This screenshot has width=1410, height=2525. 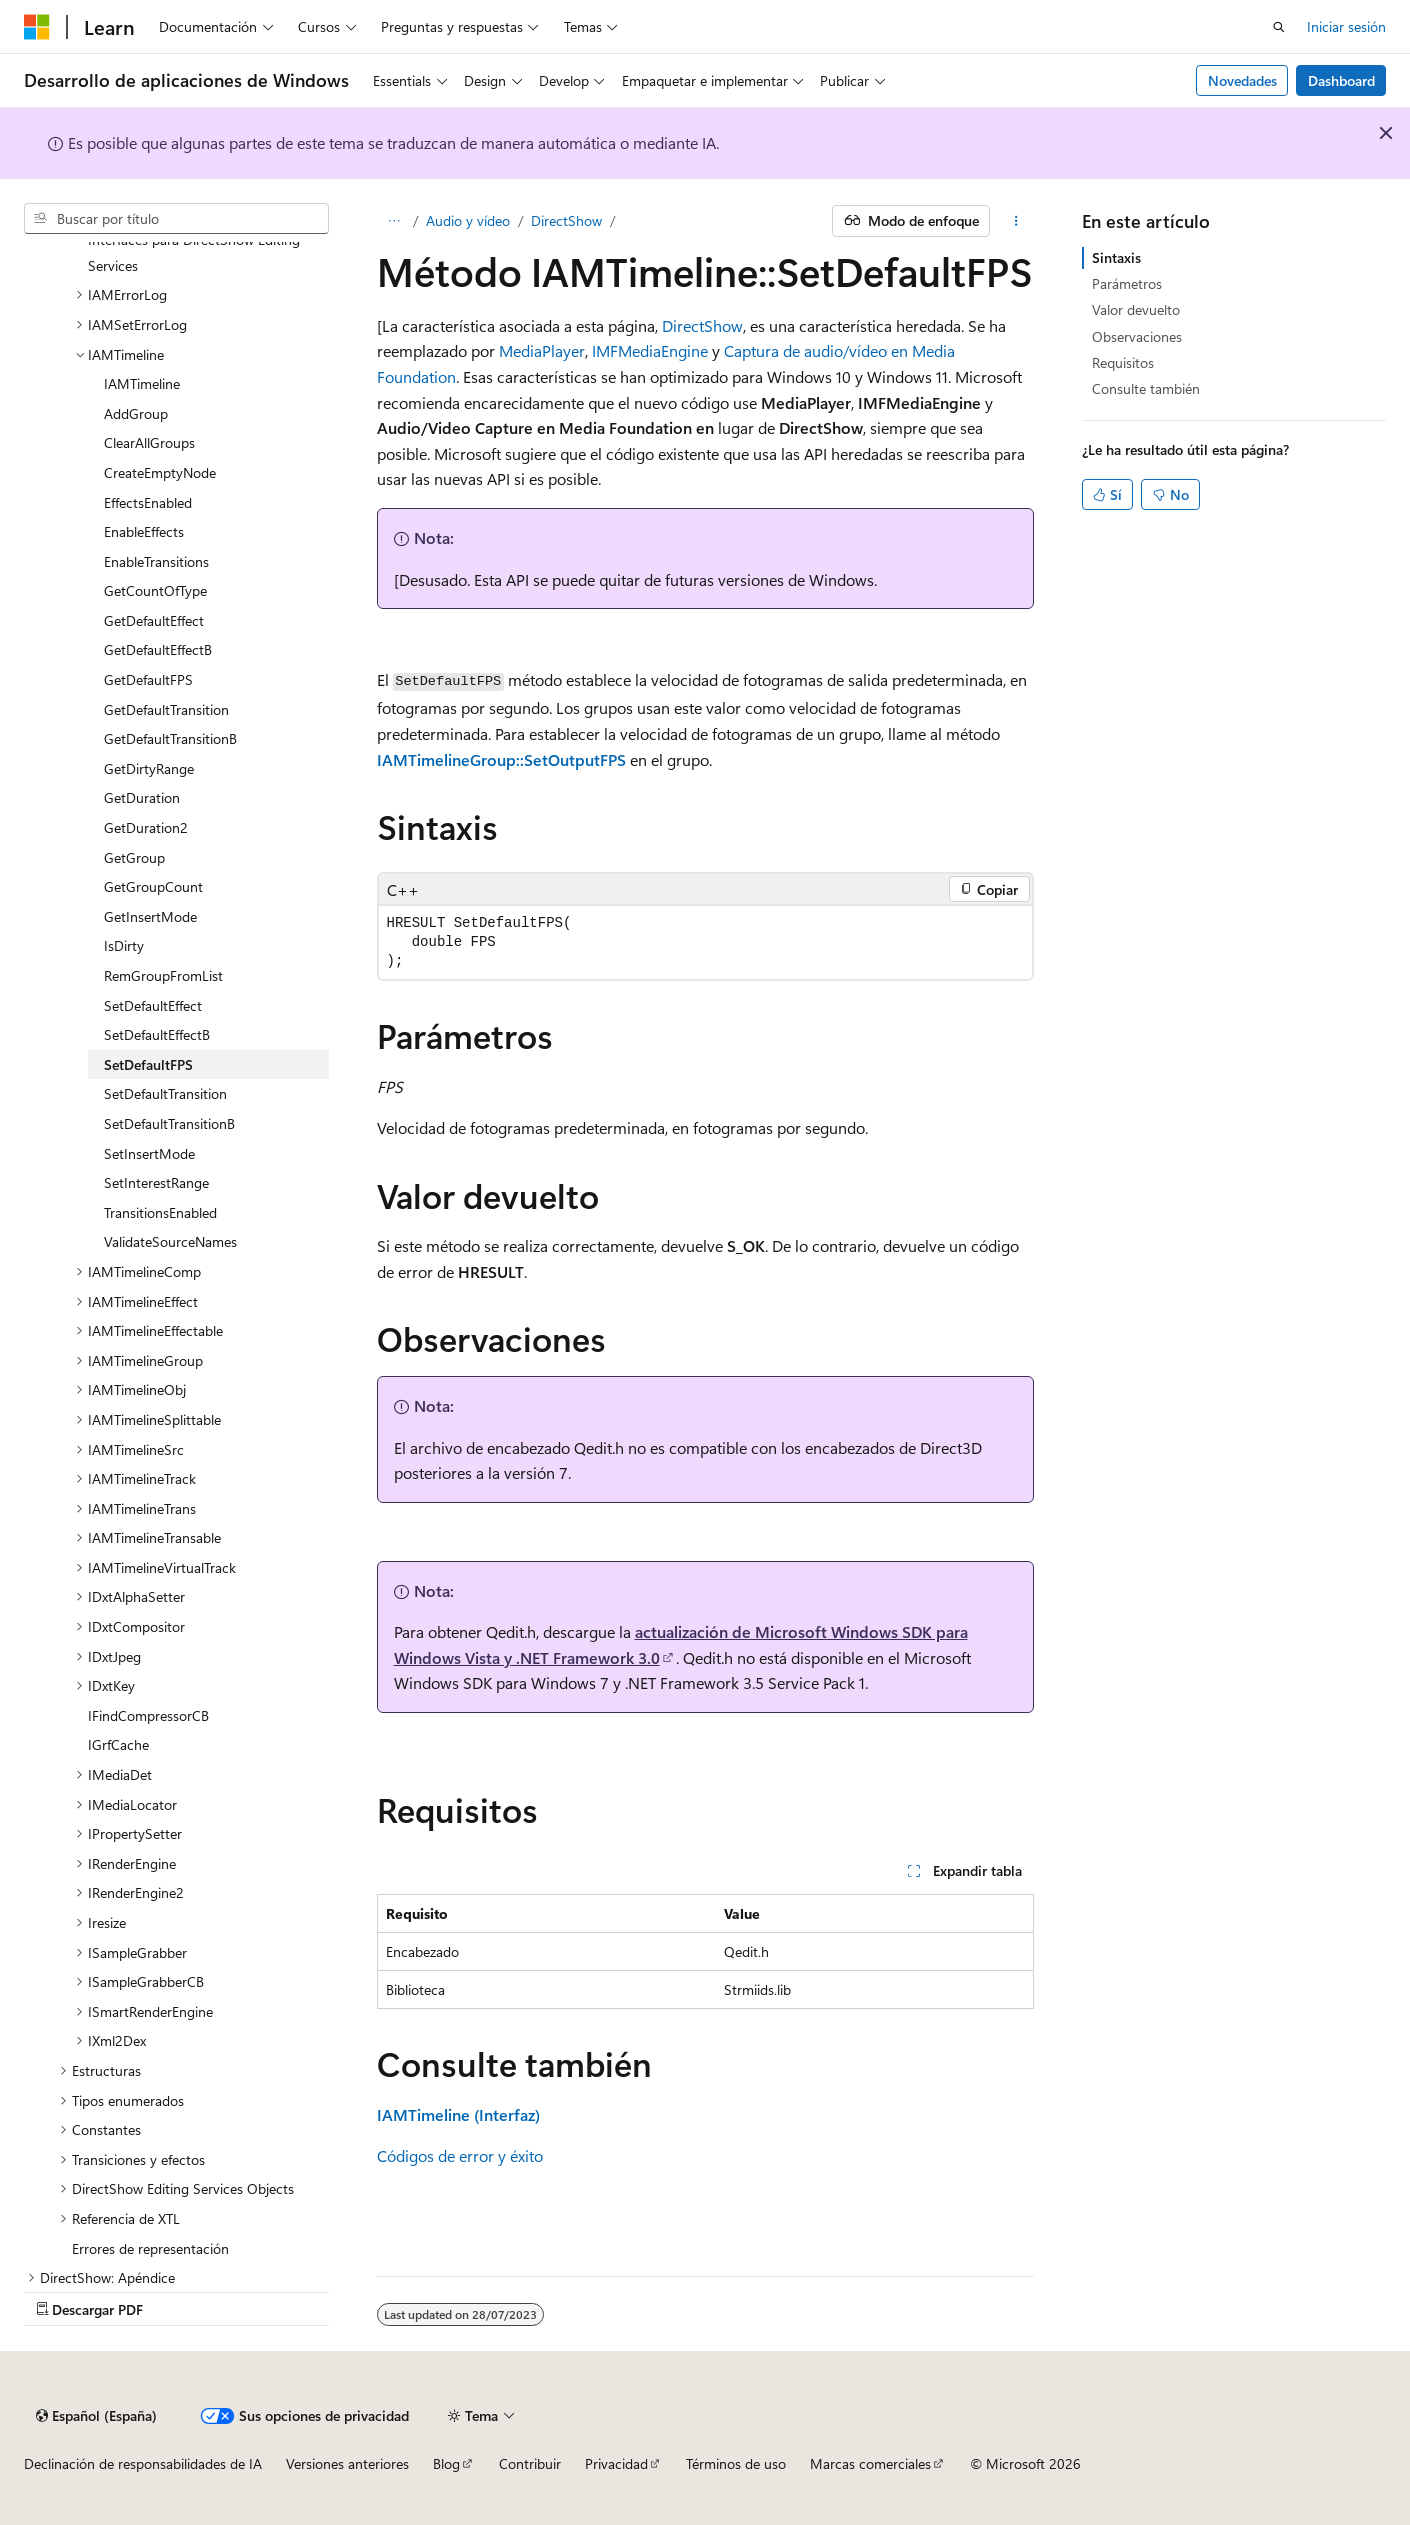 I want to click on SetDefaultFPS [treeitem], so click(x=148, y=1064).